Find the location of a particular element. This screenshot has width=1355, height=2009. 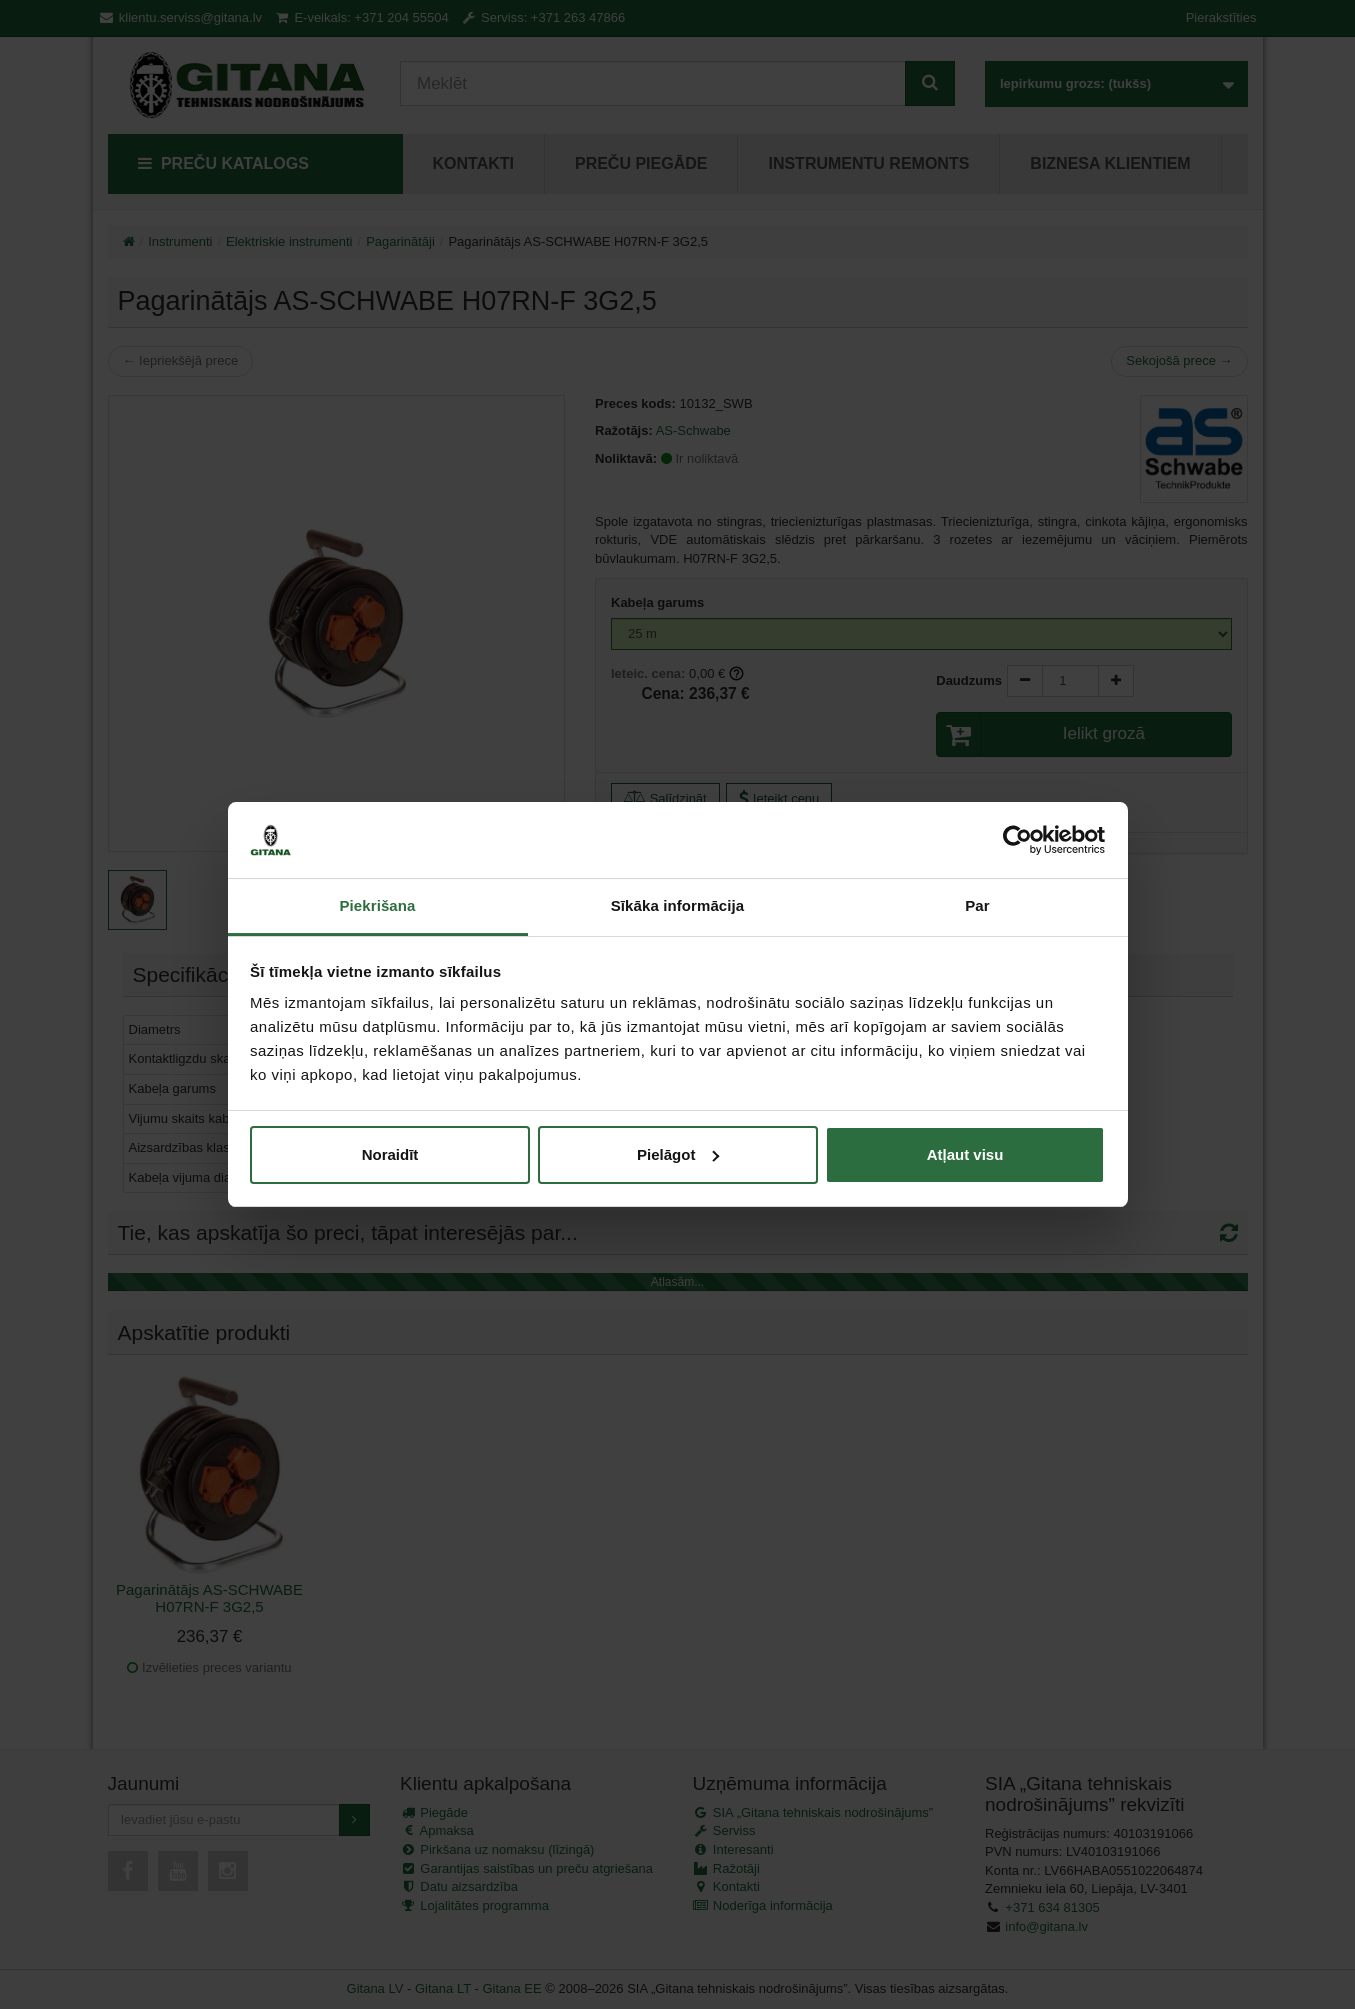

Atļaut visu is located at coordinates (965, 1154).